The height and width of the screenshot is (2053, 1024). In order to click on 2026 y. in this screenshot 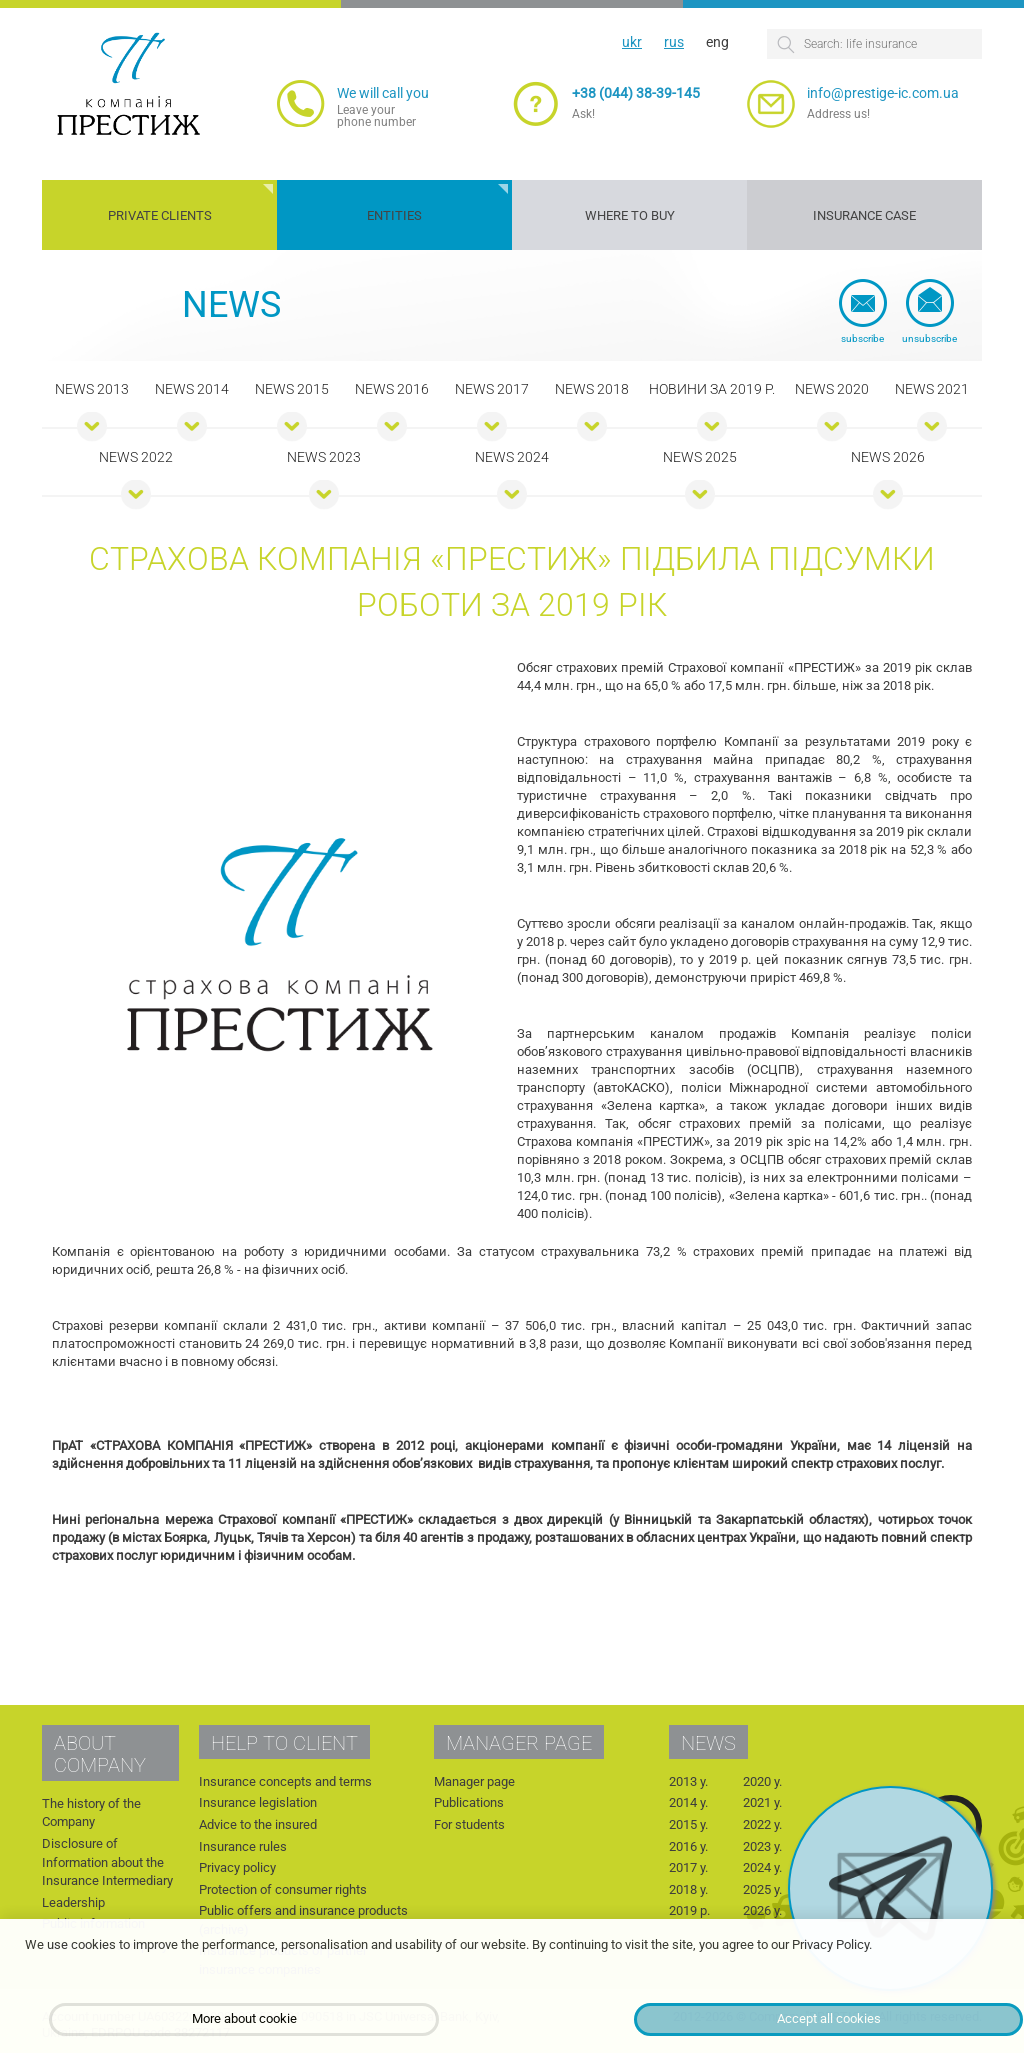, I will do `click(762, 1910)`.